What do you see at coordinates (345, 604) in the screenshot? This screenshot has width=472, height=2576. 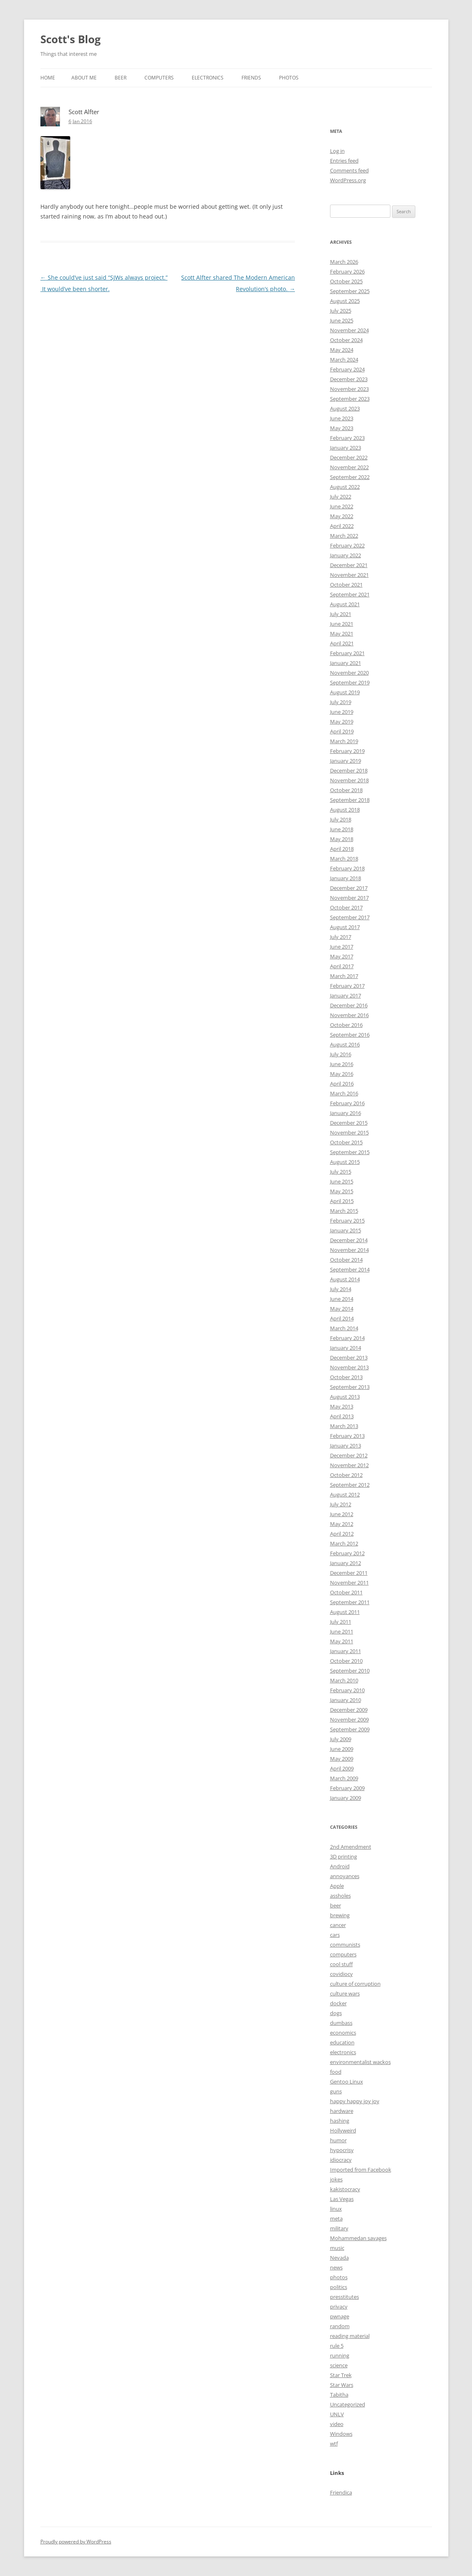 I see `August 2021` at bounding box center [345, 604].